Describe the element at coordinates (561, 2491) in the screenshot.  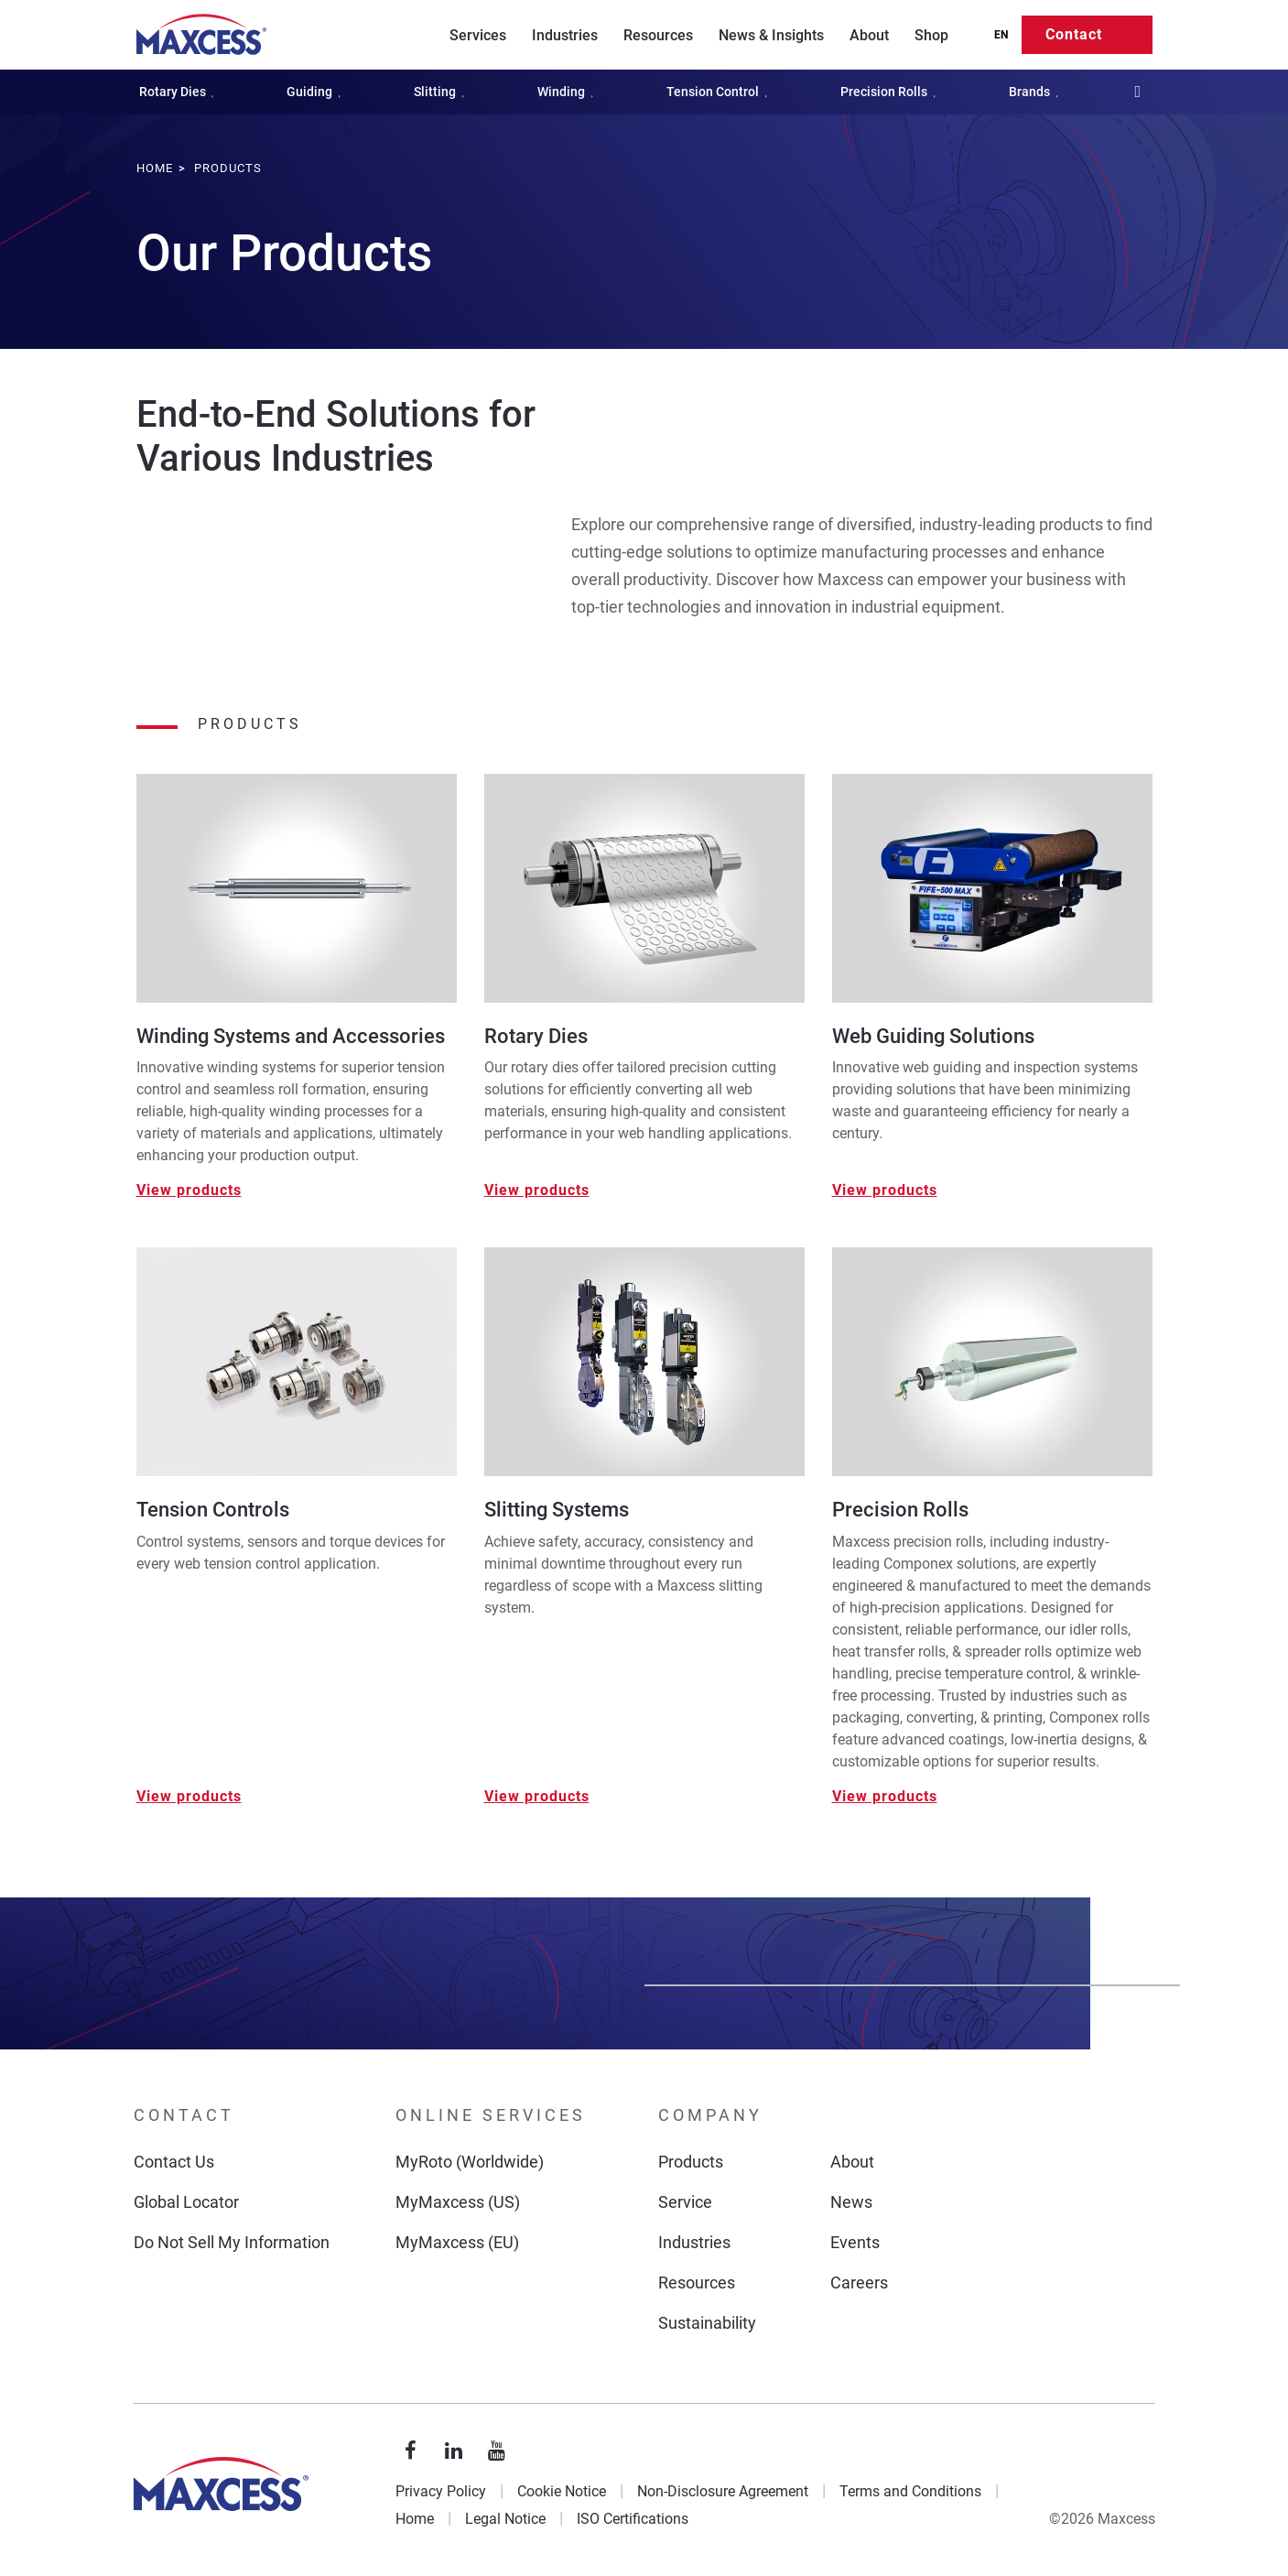
I see `Cookie Notice` at that location.